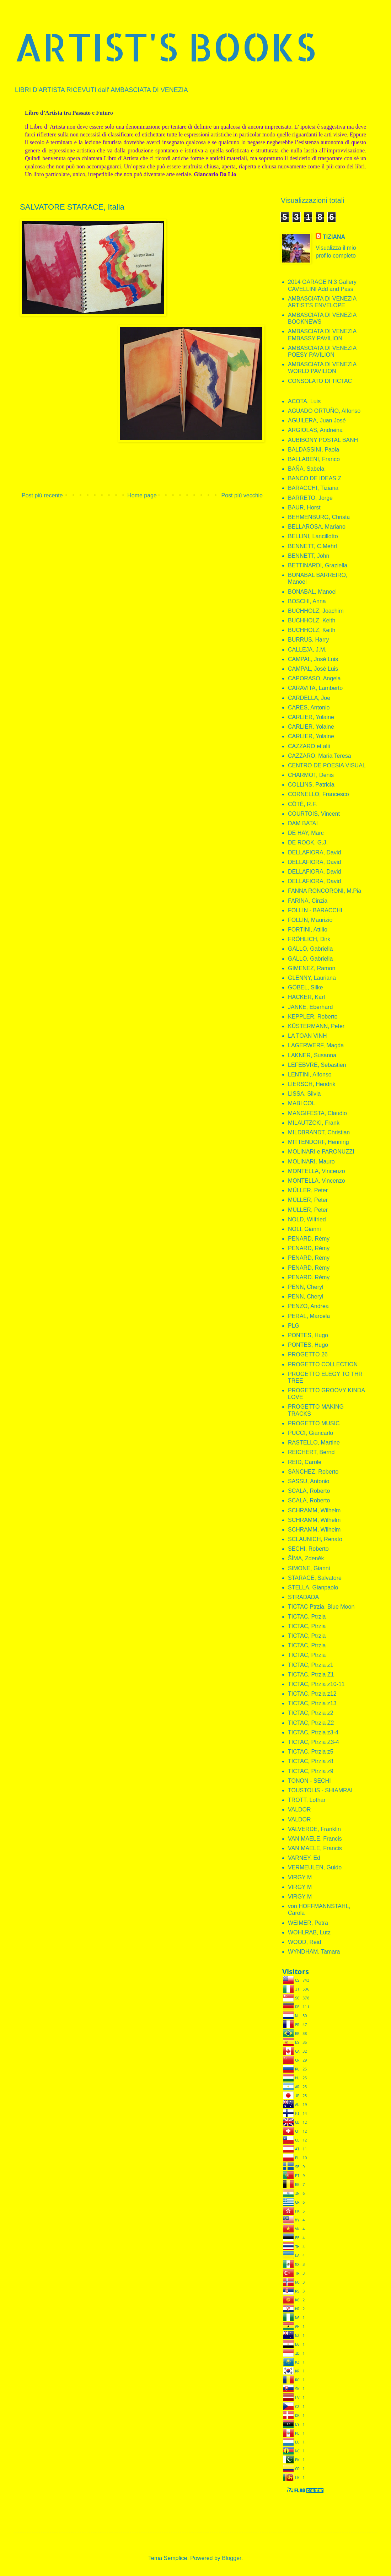 The width and height of the screenshot is (391, 2576). Describe the element at coordinates (307, 930) in the screenshot. I see `FORTINI, Attilio` at that location.